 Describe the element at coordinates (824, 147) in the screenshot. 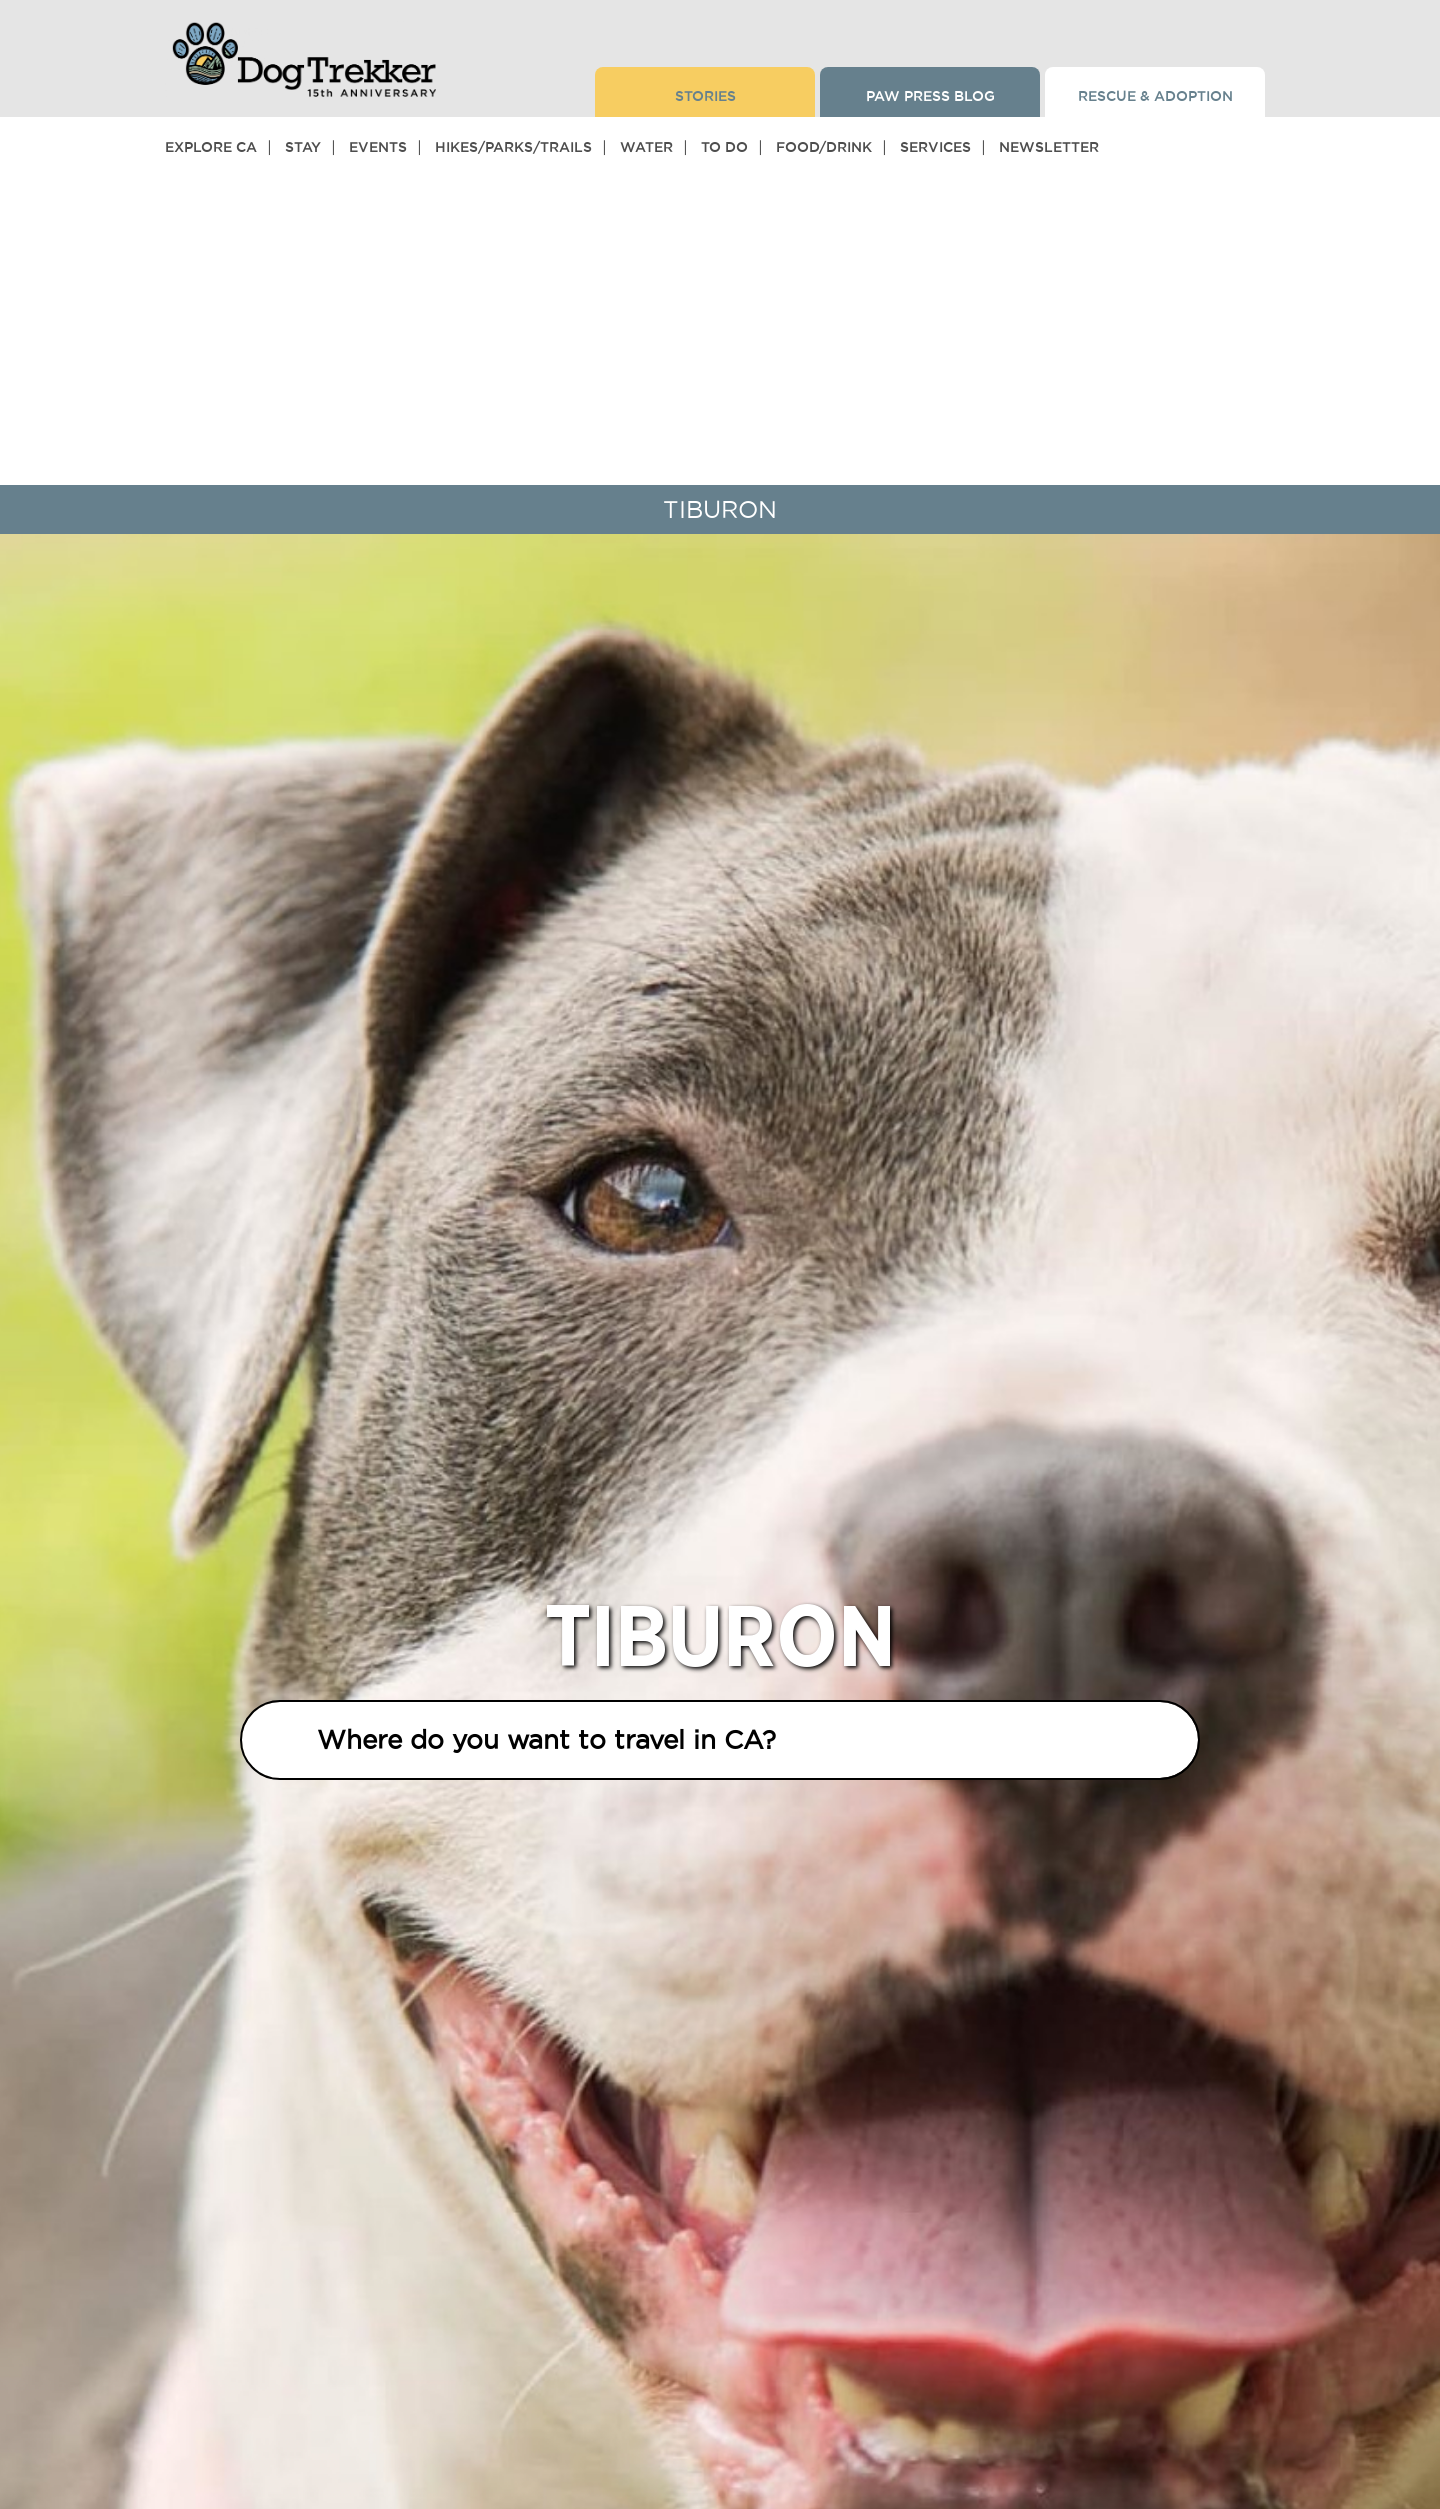

I see `Food/Drink` at that location.